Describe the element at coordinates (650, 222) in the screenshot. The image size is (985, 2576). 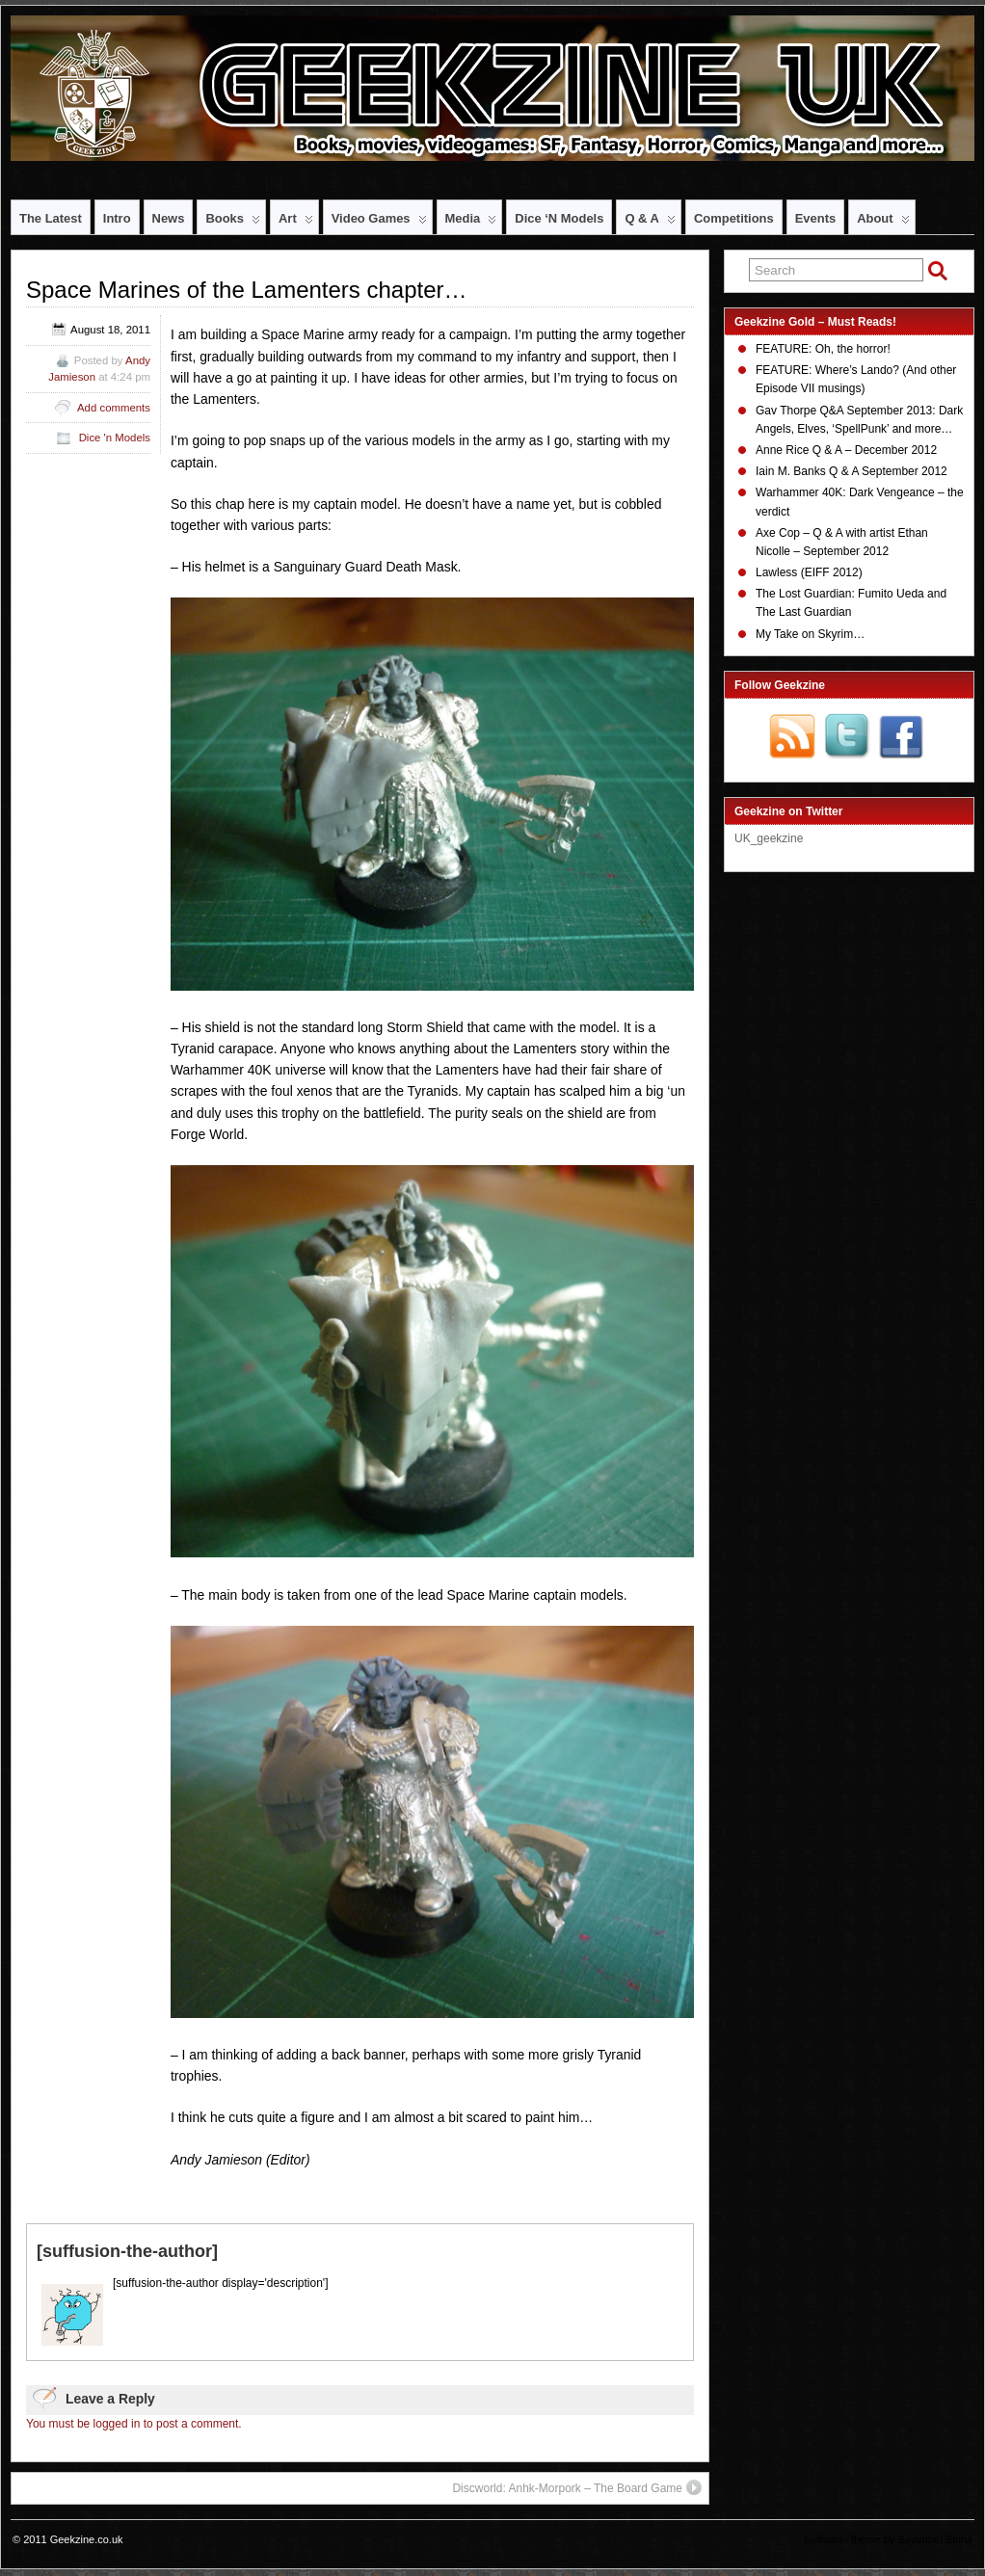
I see `Q & A` at that location.